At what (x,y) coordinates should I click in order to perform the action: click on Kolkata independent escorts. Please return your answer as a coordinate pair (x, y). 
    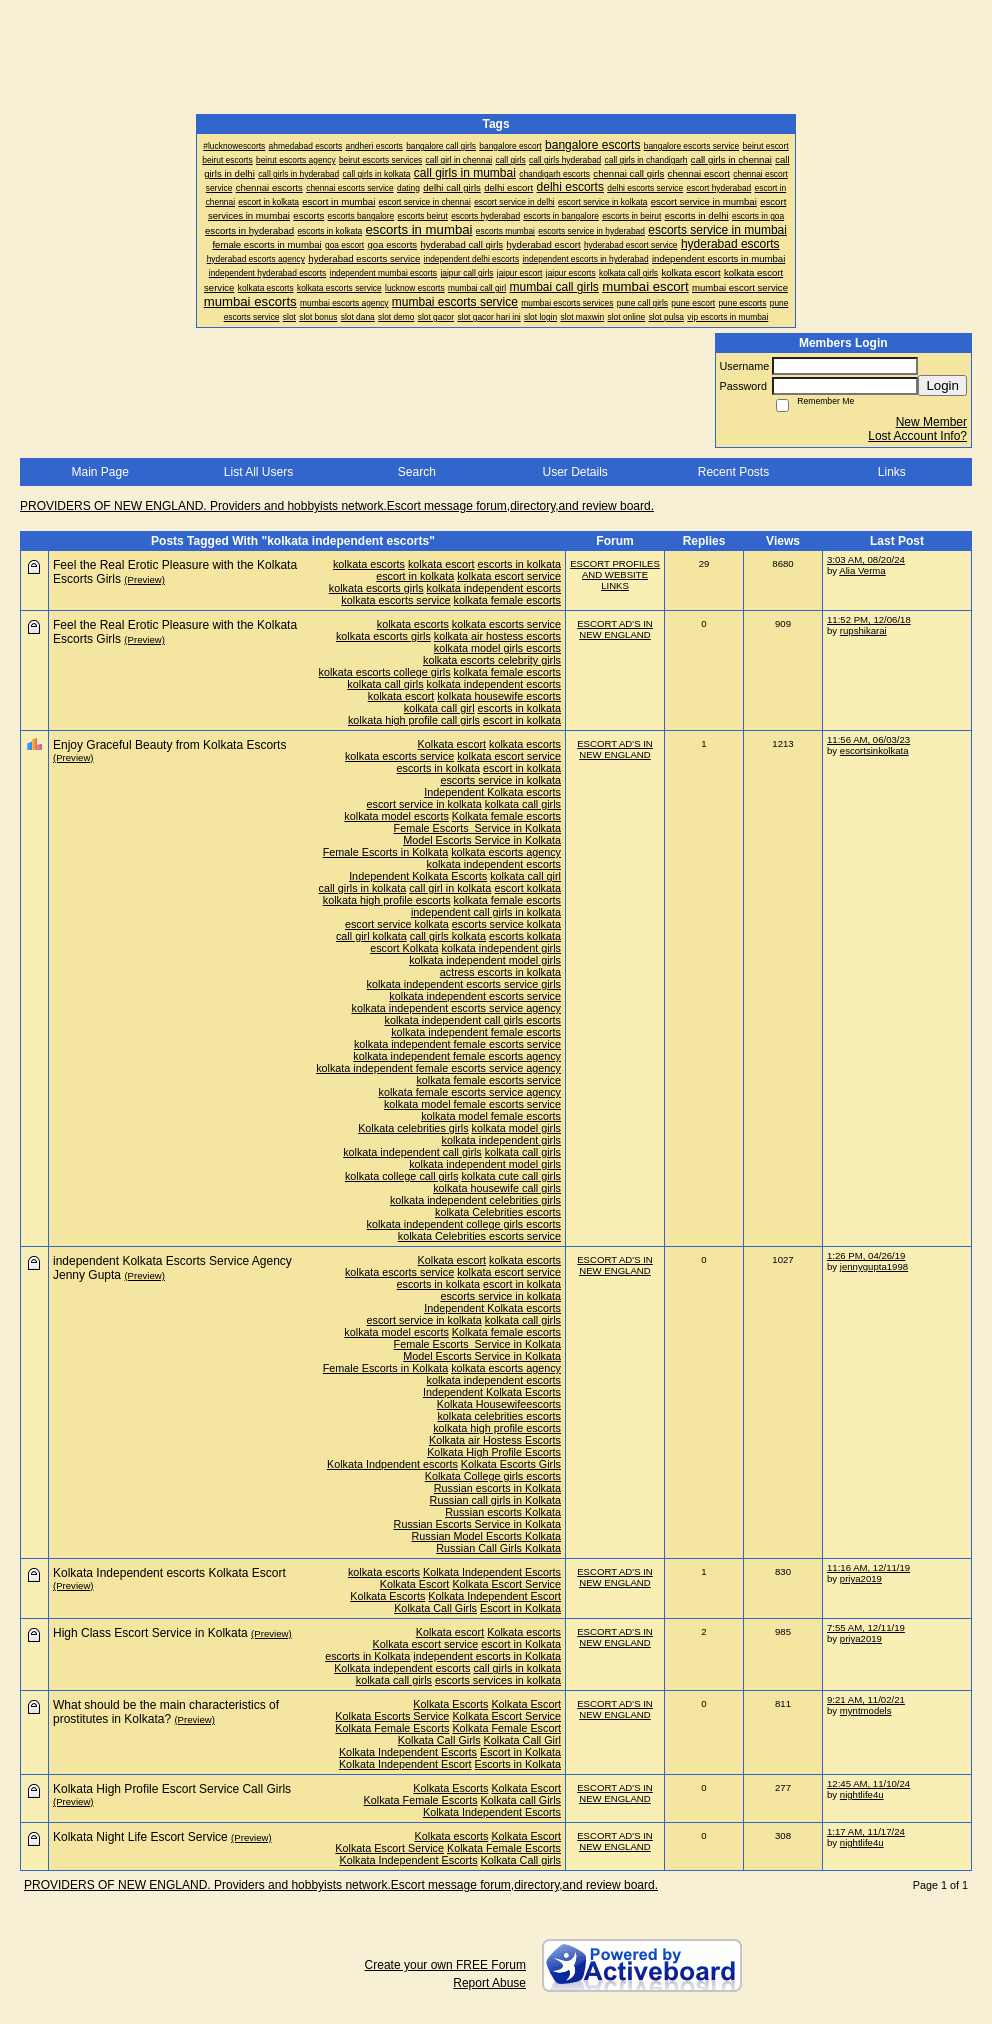
    Looking at the image, I should click on (402, 1668).